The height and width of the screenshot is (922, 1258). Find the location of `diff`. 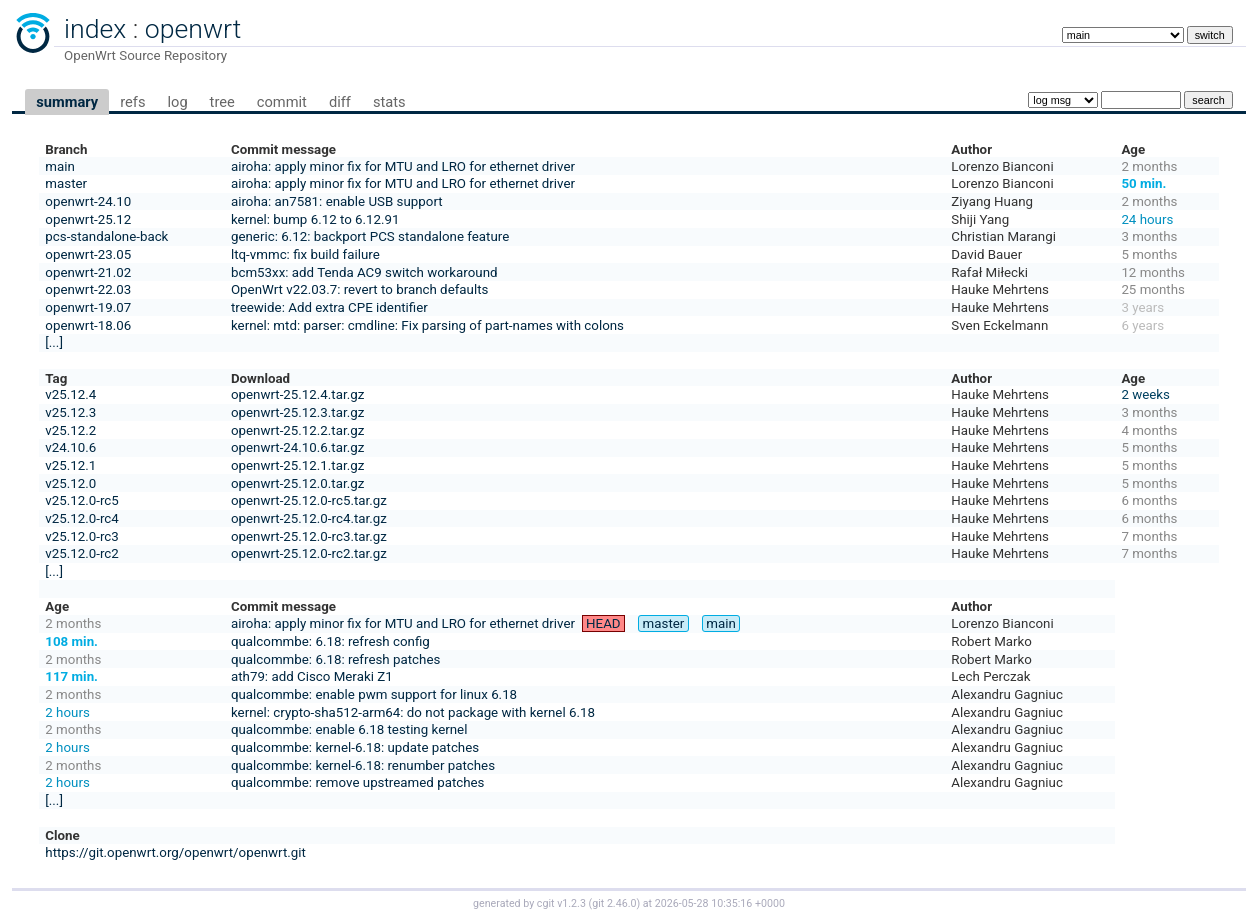

diff is located at coordinates (340, 102).